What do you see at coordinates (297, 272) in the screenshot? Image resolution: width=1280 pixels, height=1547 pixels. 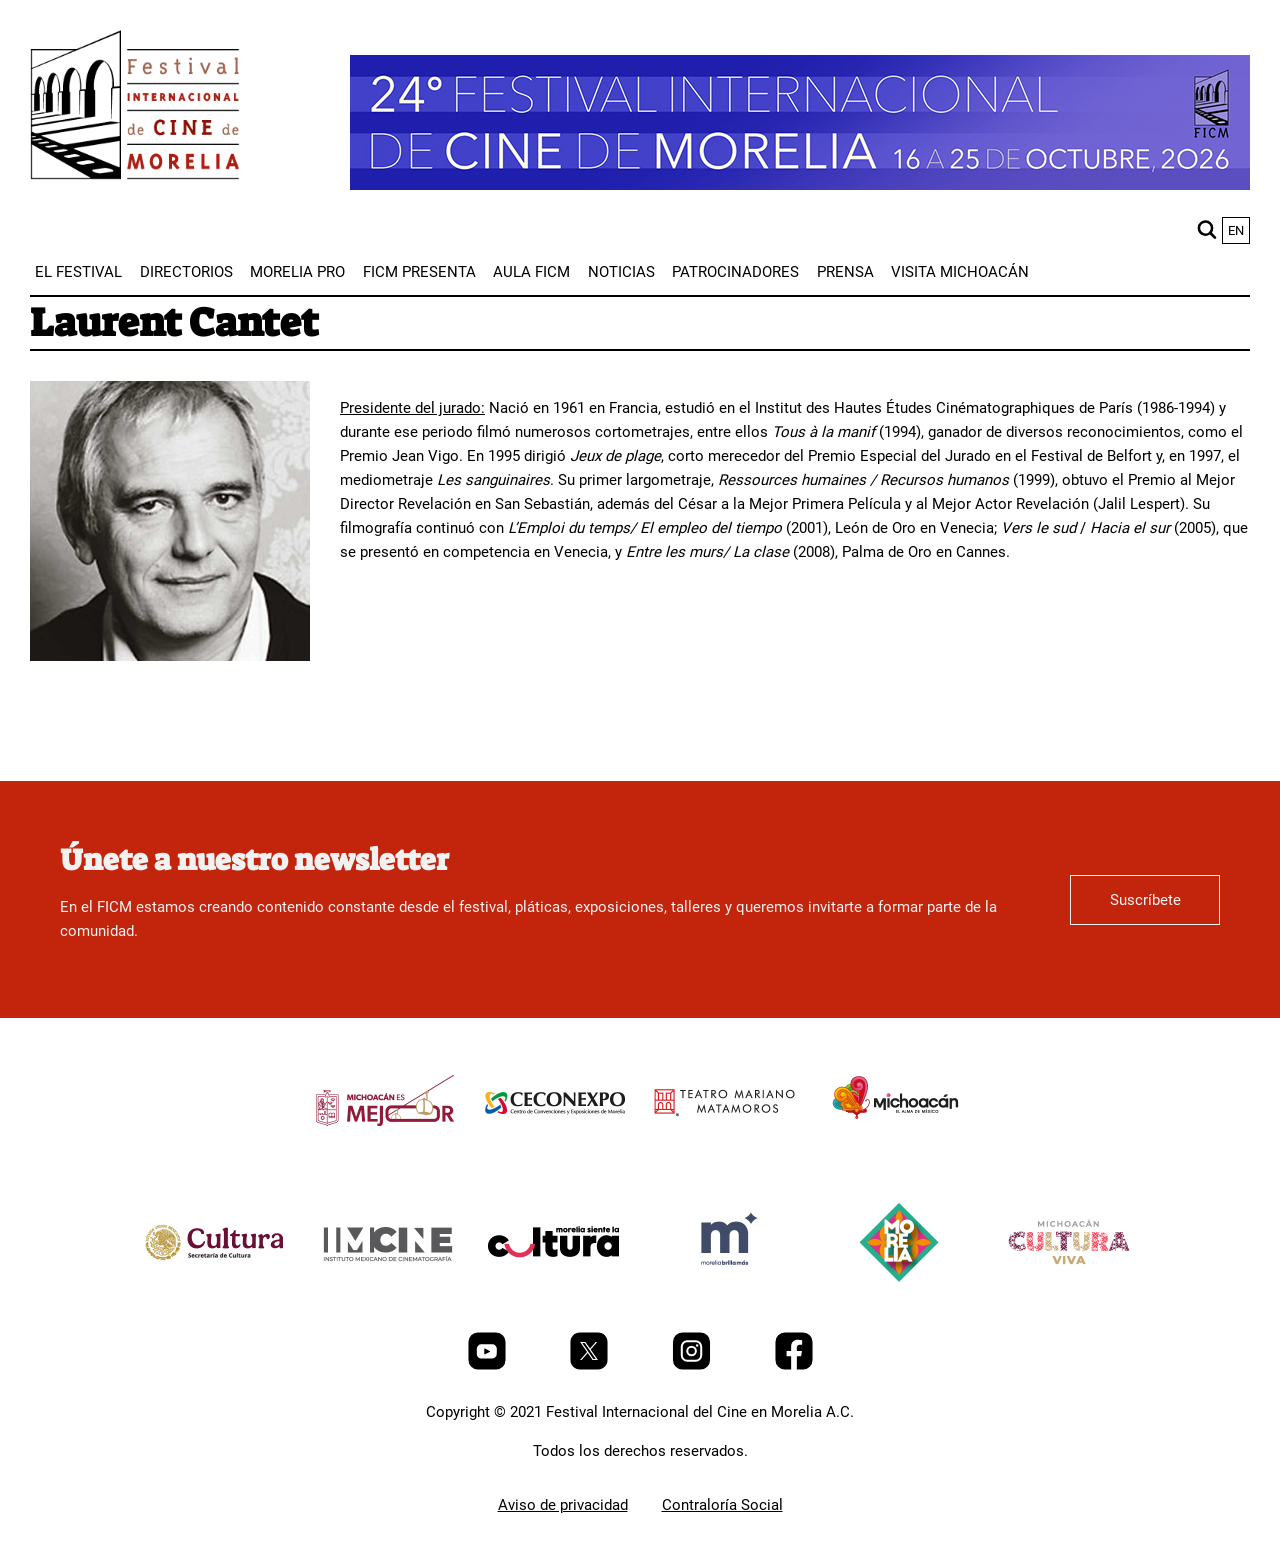 I see `Morelia PRO` at bounding box center [297, 272].